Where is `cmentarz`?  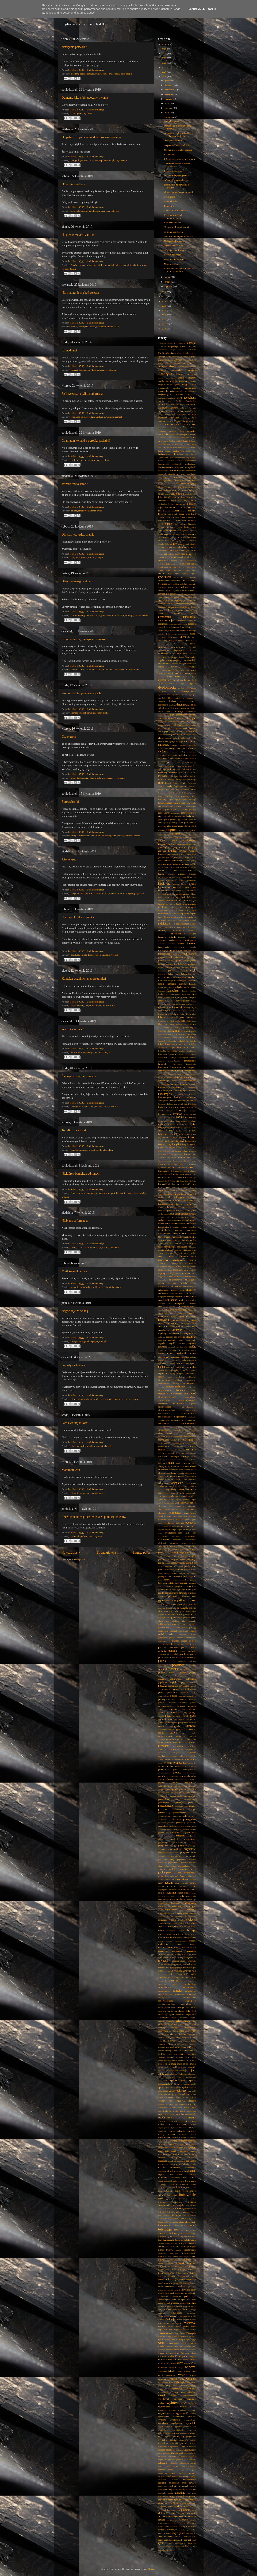 cmentarz is located at coordinates (186, 564).